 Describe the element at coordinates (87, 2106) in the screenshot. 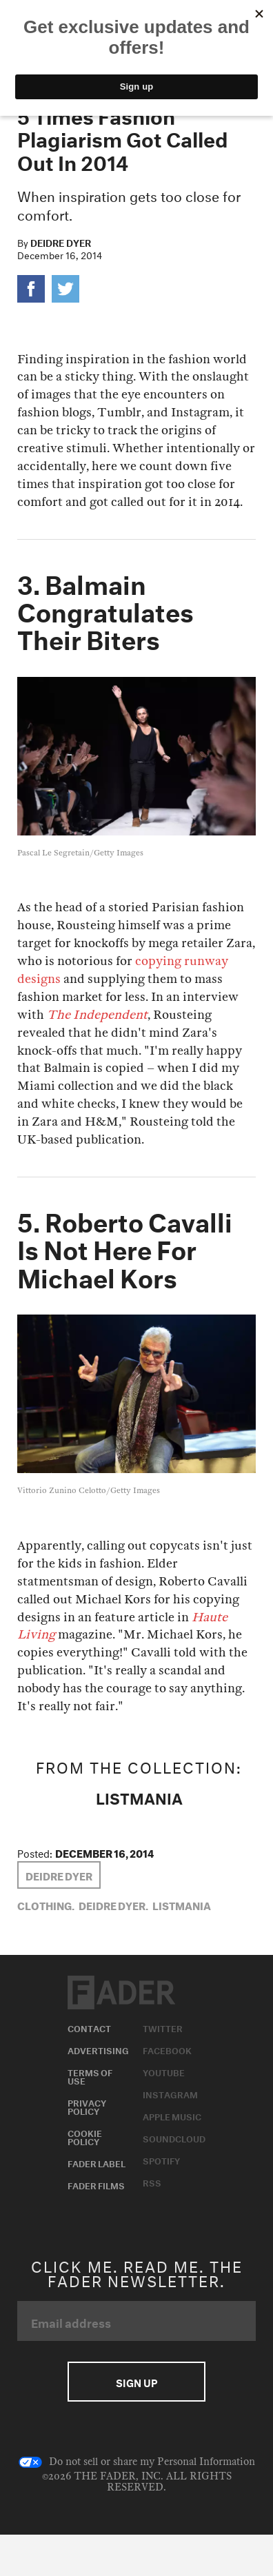

I see `Privacy Policy` at that location.